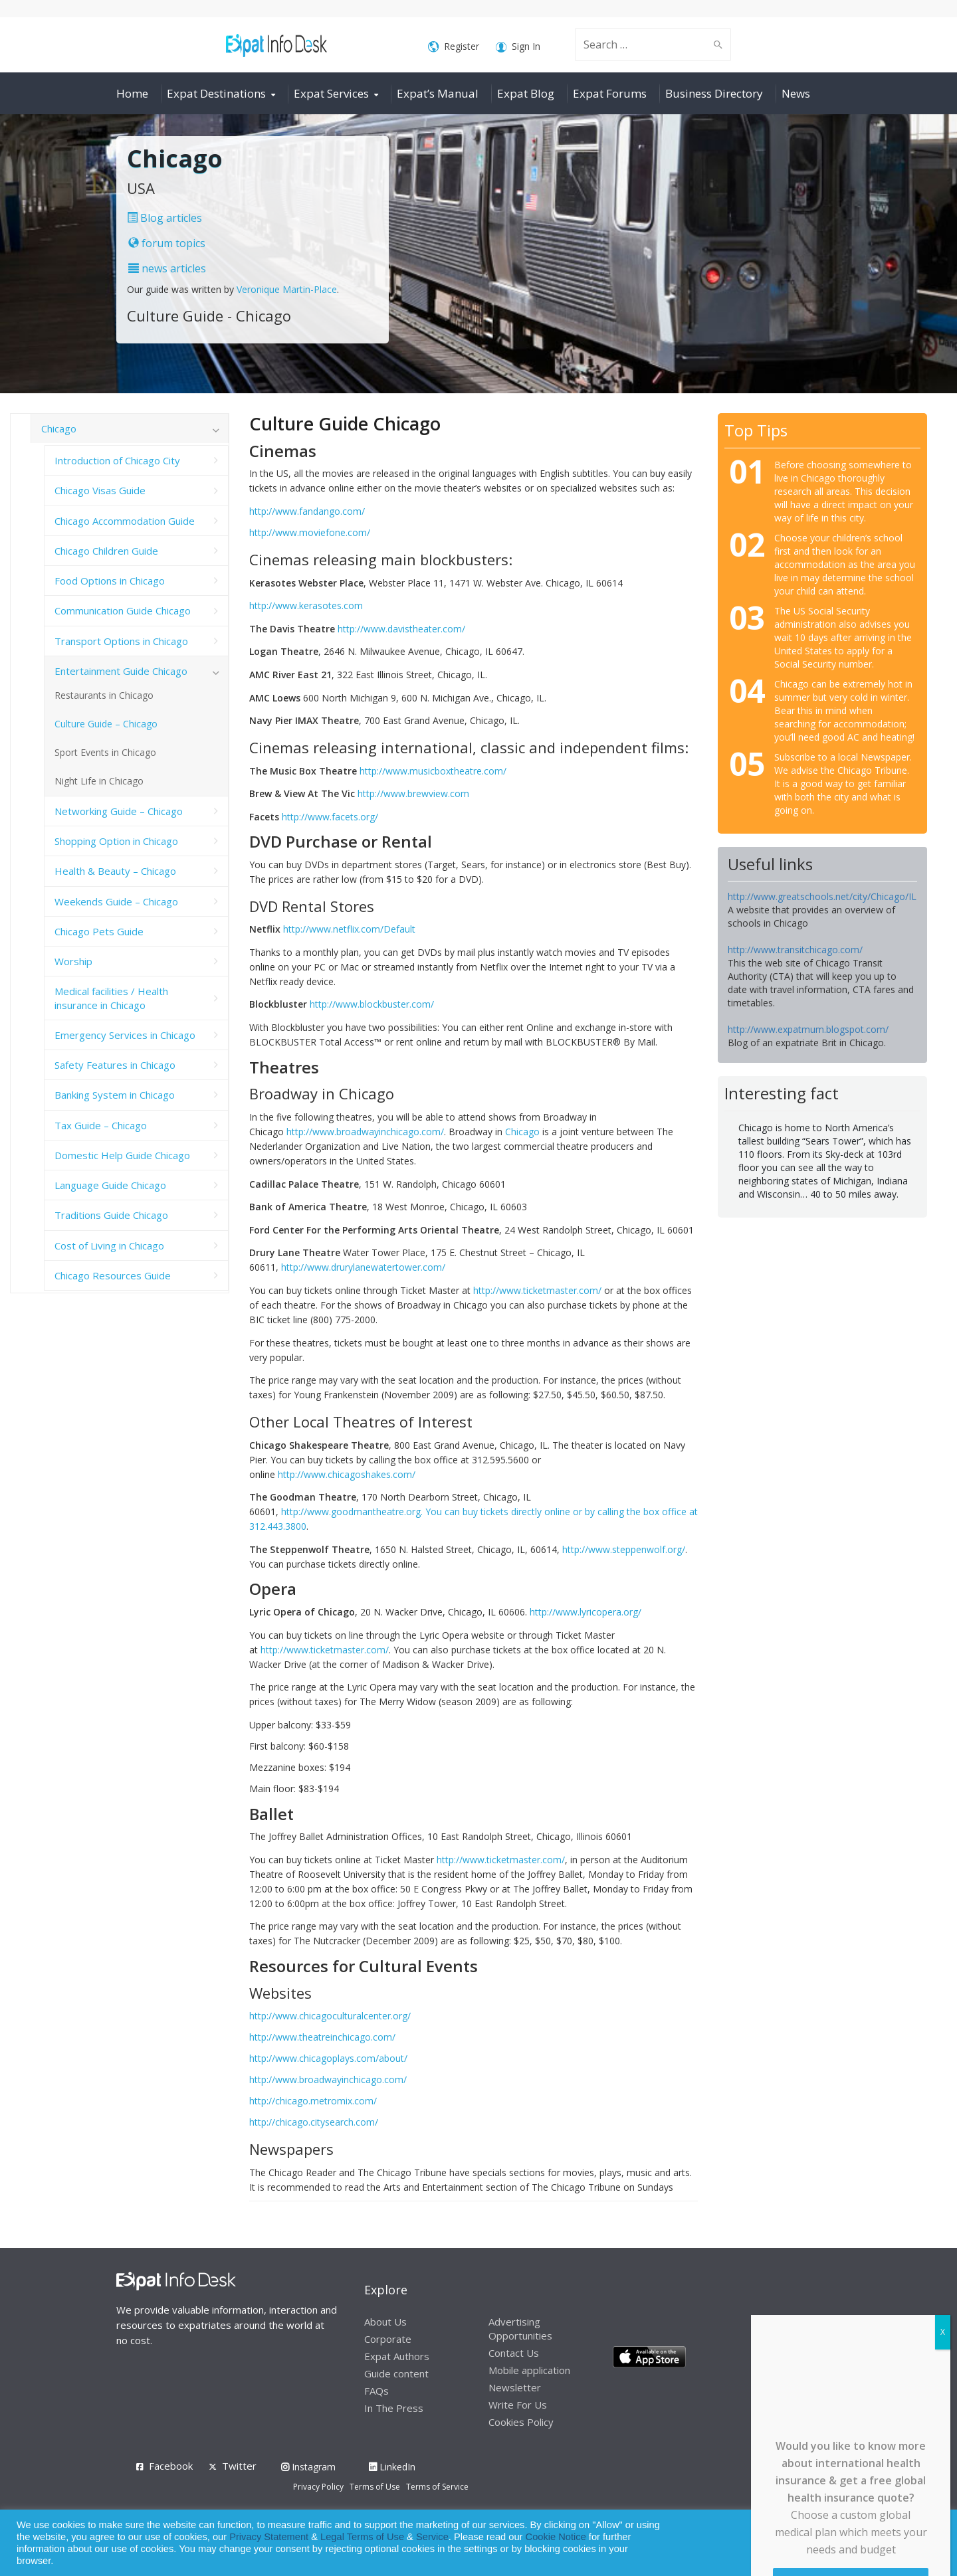  What do you see at coordinates (796, 93) in the screenshot?
I see `News` at bounding box center [796, 93].